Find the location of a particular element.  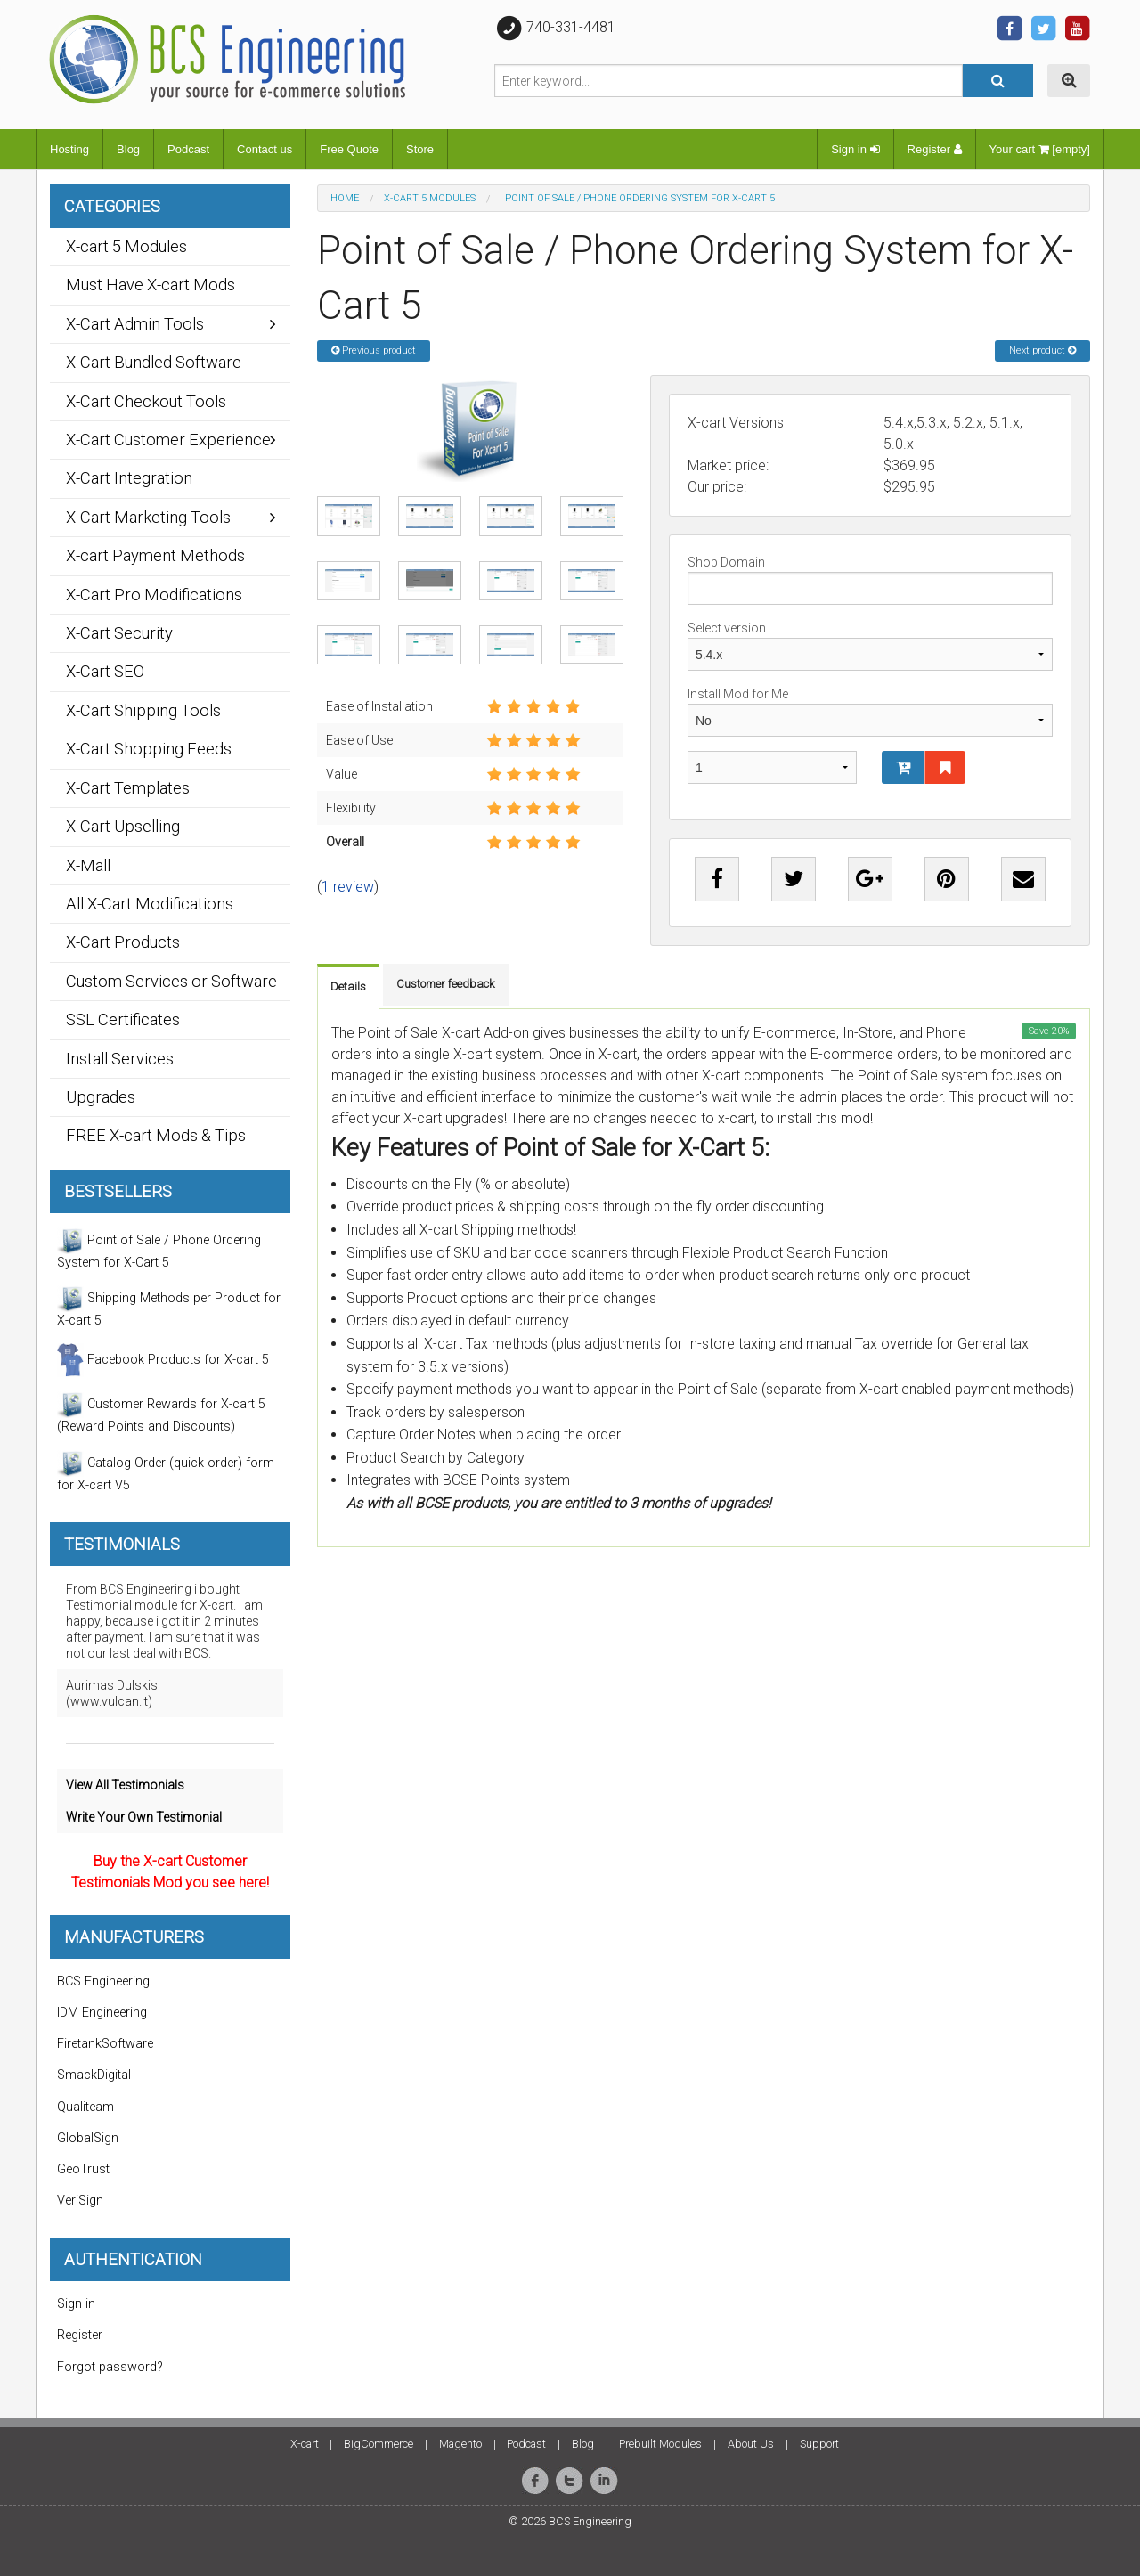

X-Cart Shopping Feeds is located at coordinates (149, 748).